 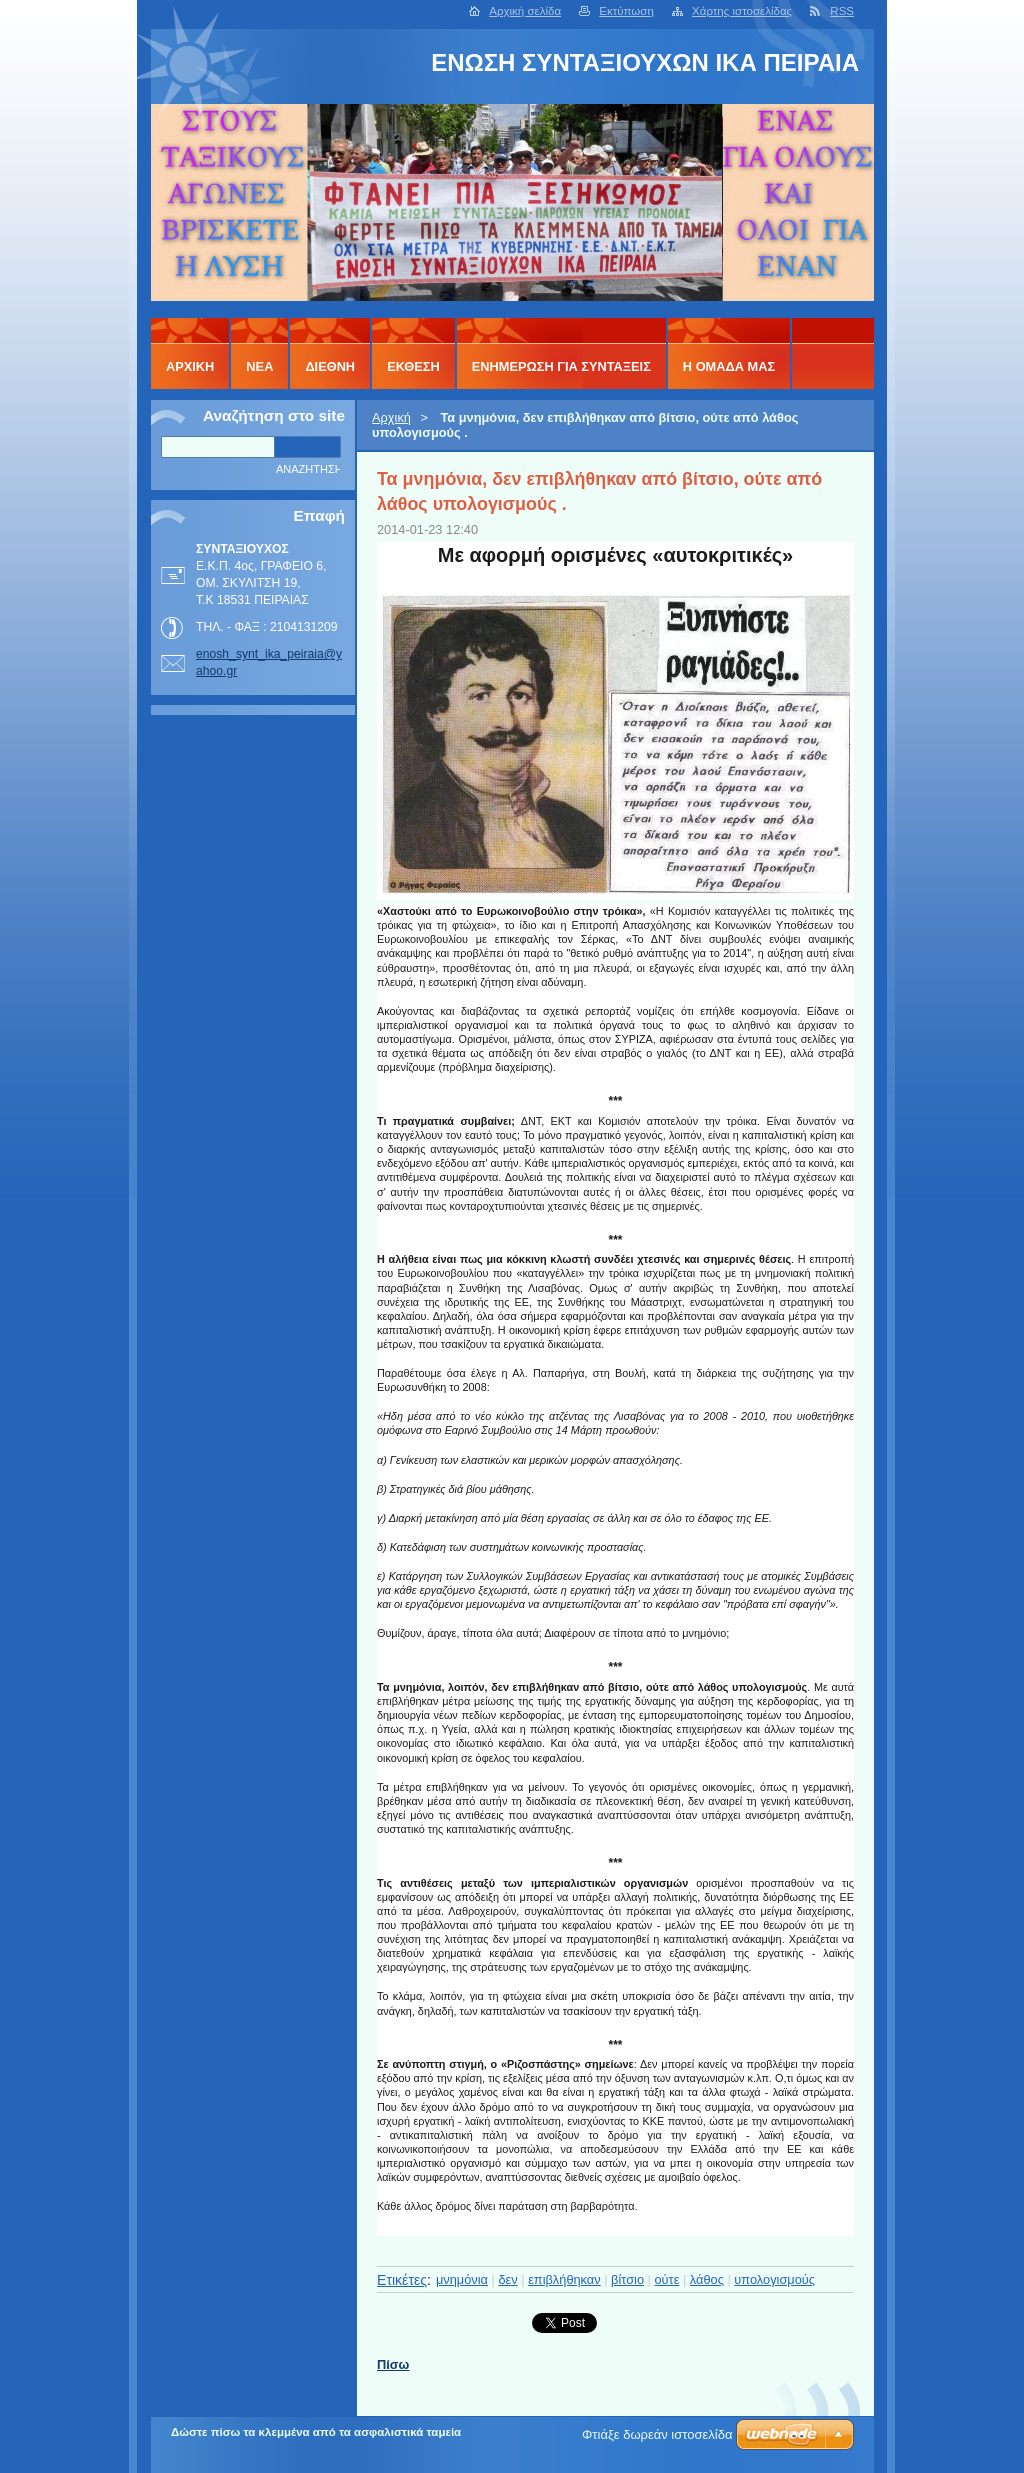 I want to click on ΔΙΕΘΝΗ, so click(x=330, y=366).